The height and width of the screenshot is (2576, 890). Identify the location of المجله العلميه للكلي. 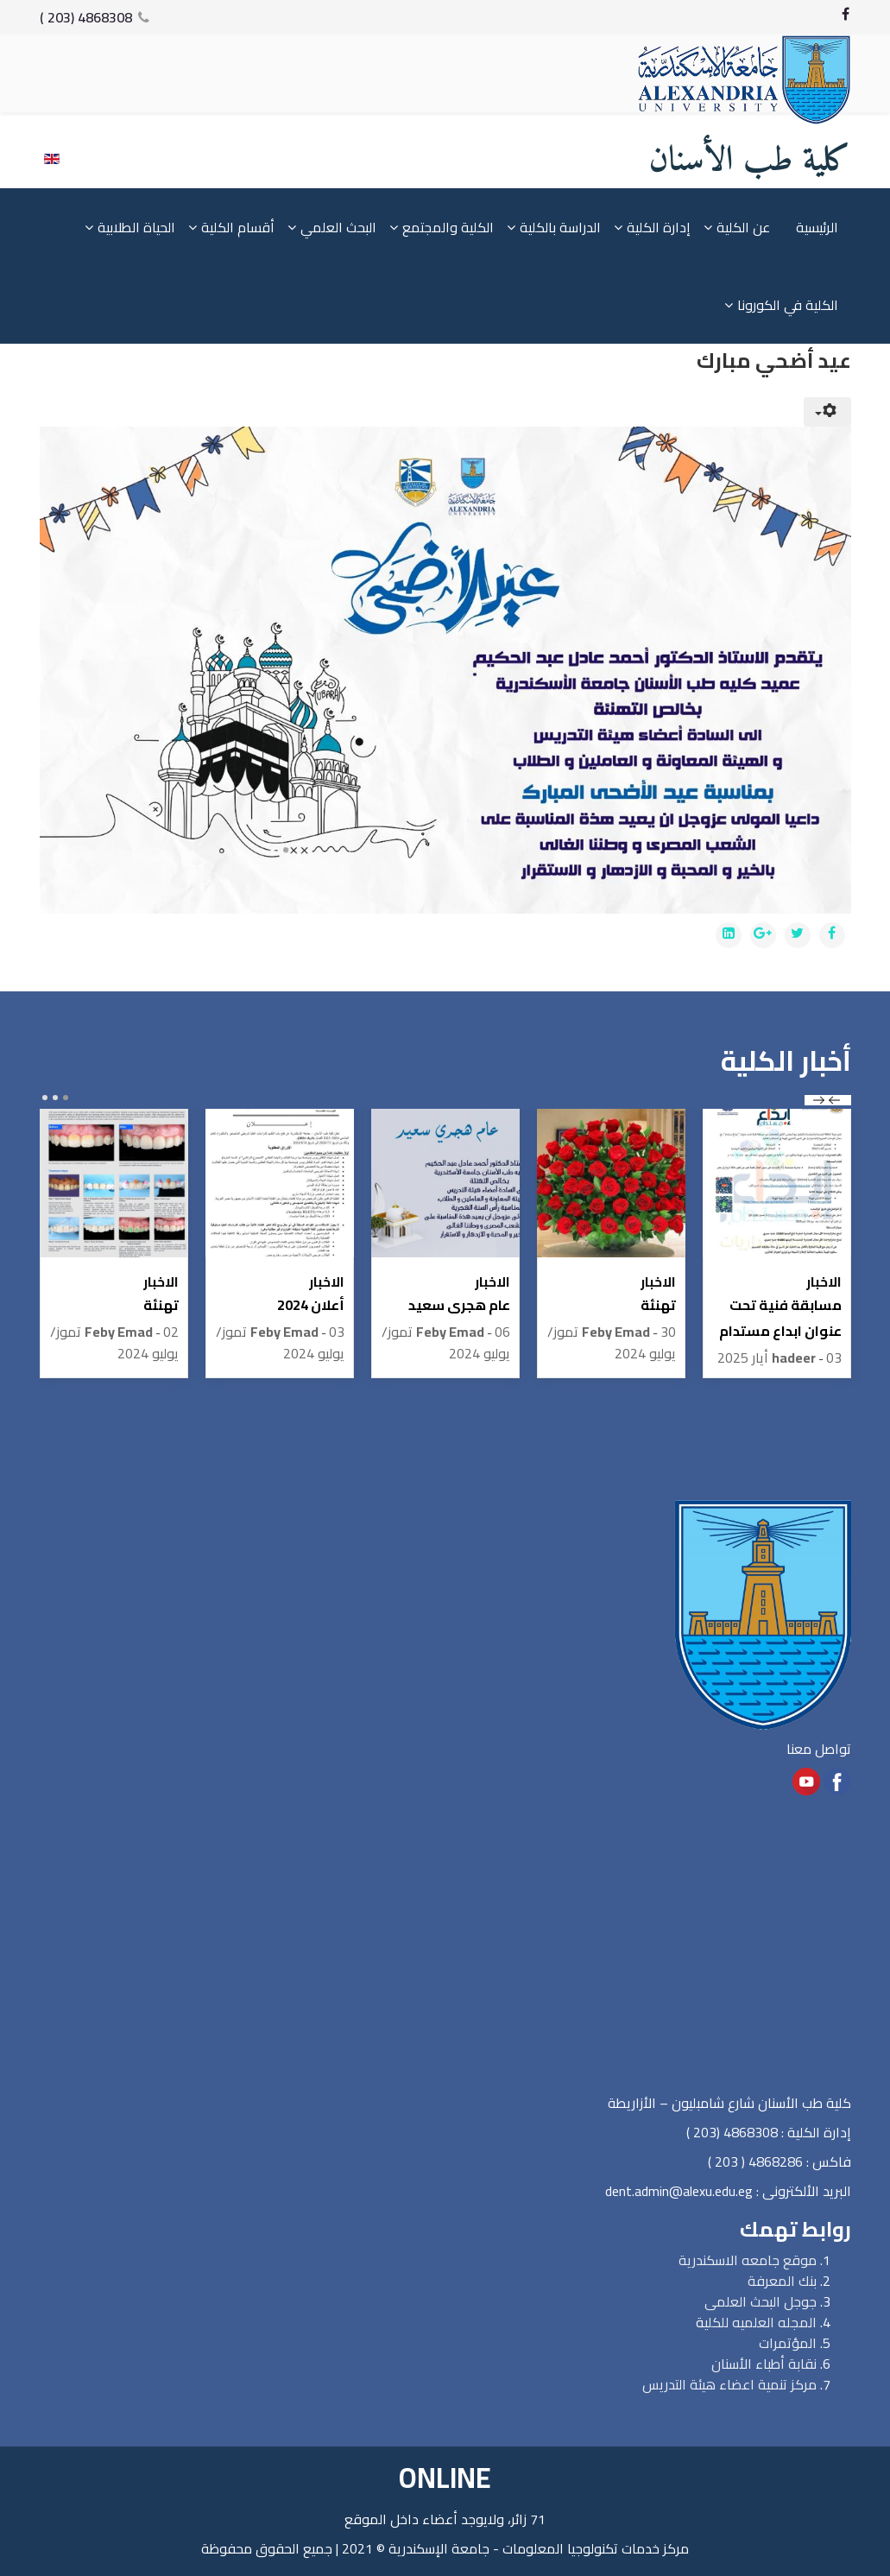
(760, 2322).